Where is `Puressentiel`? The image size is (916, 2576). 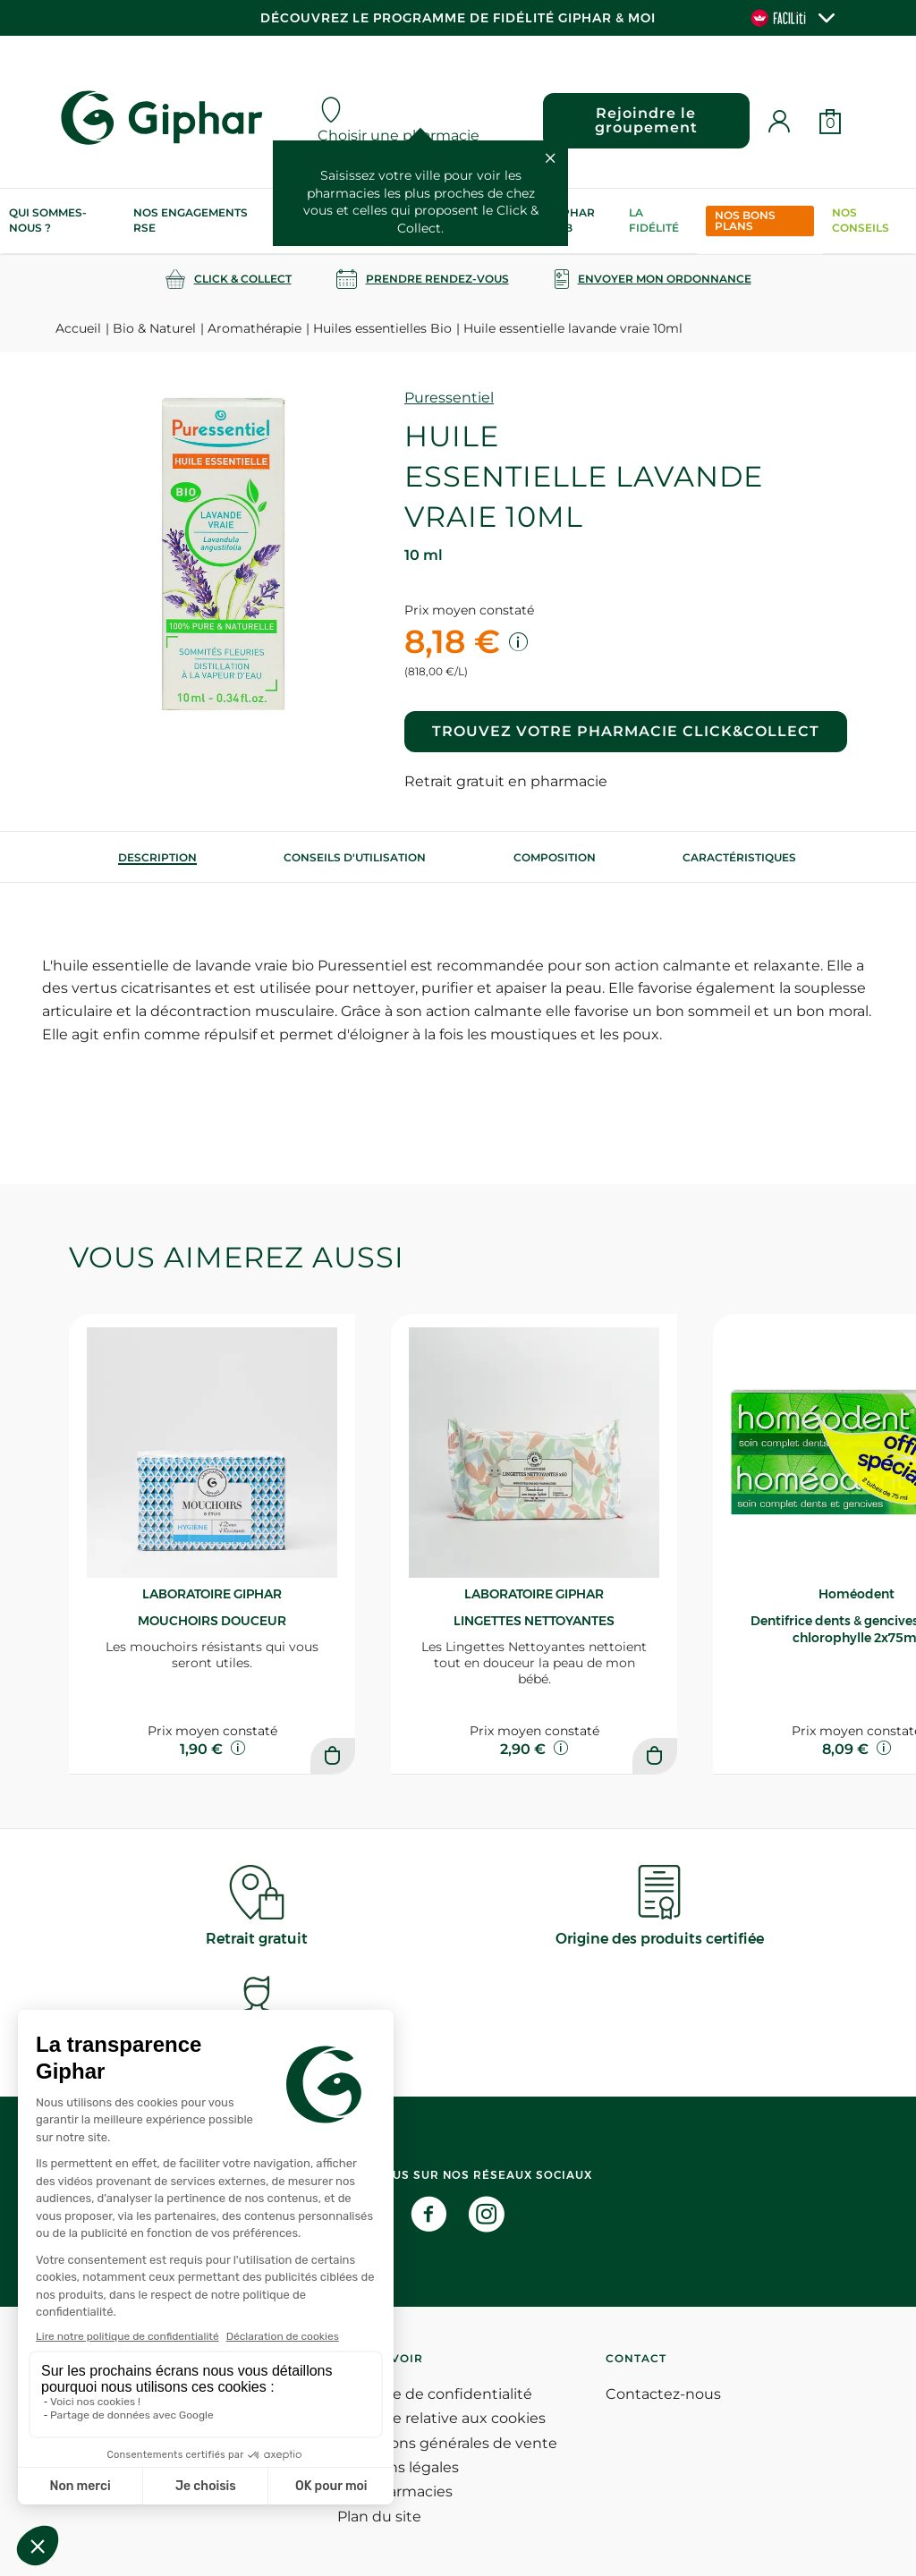 Puressentiel is located at coordinates (449, 397).